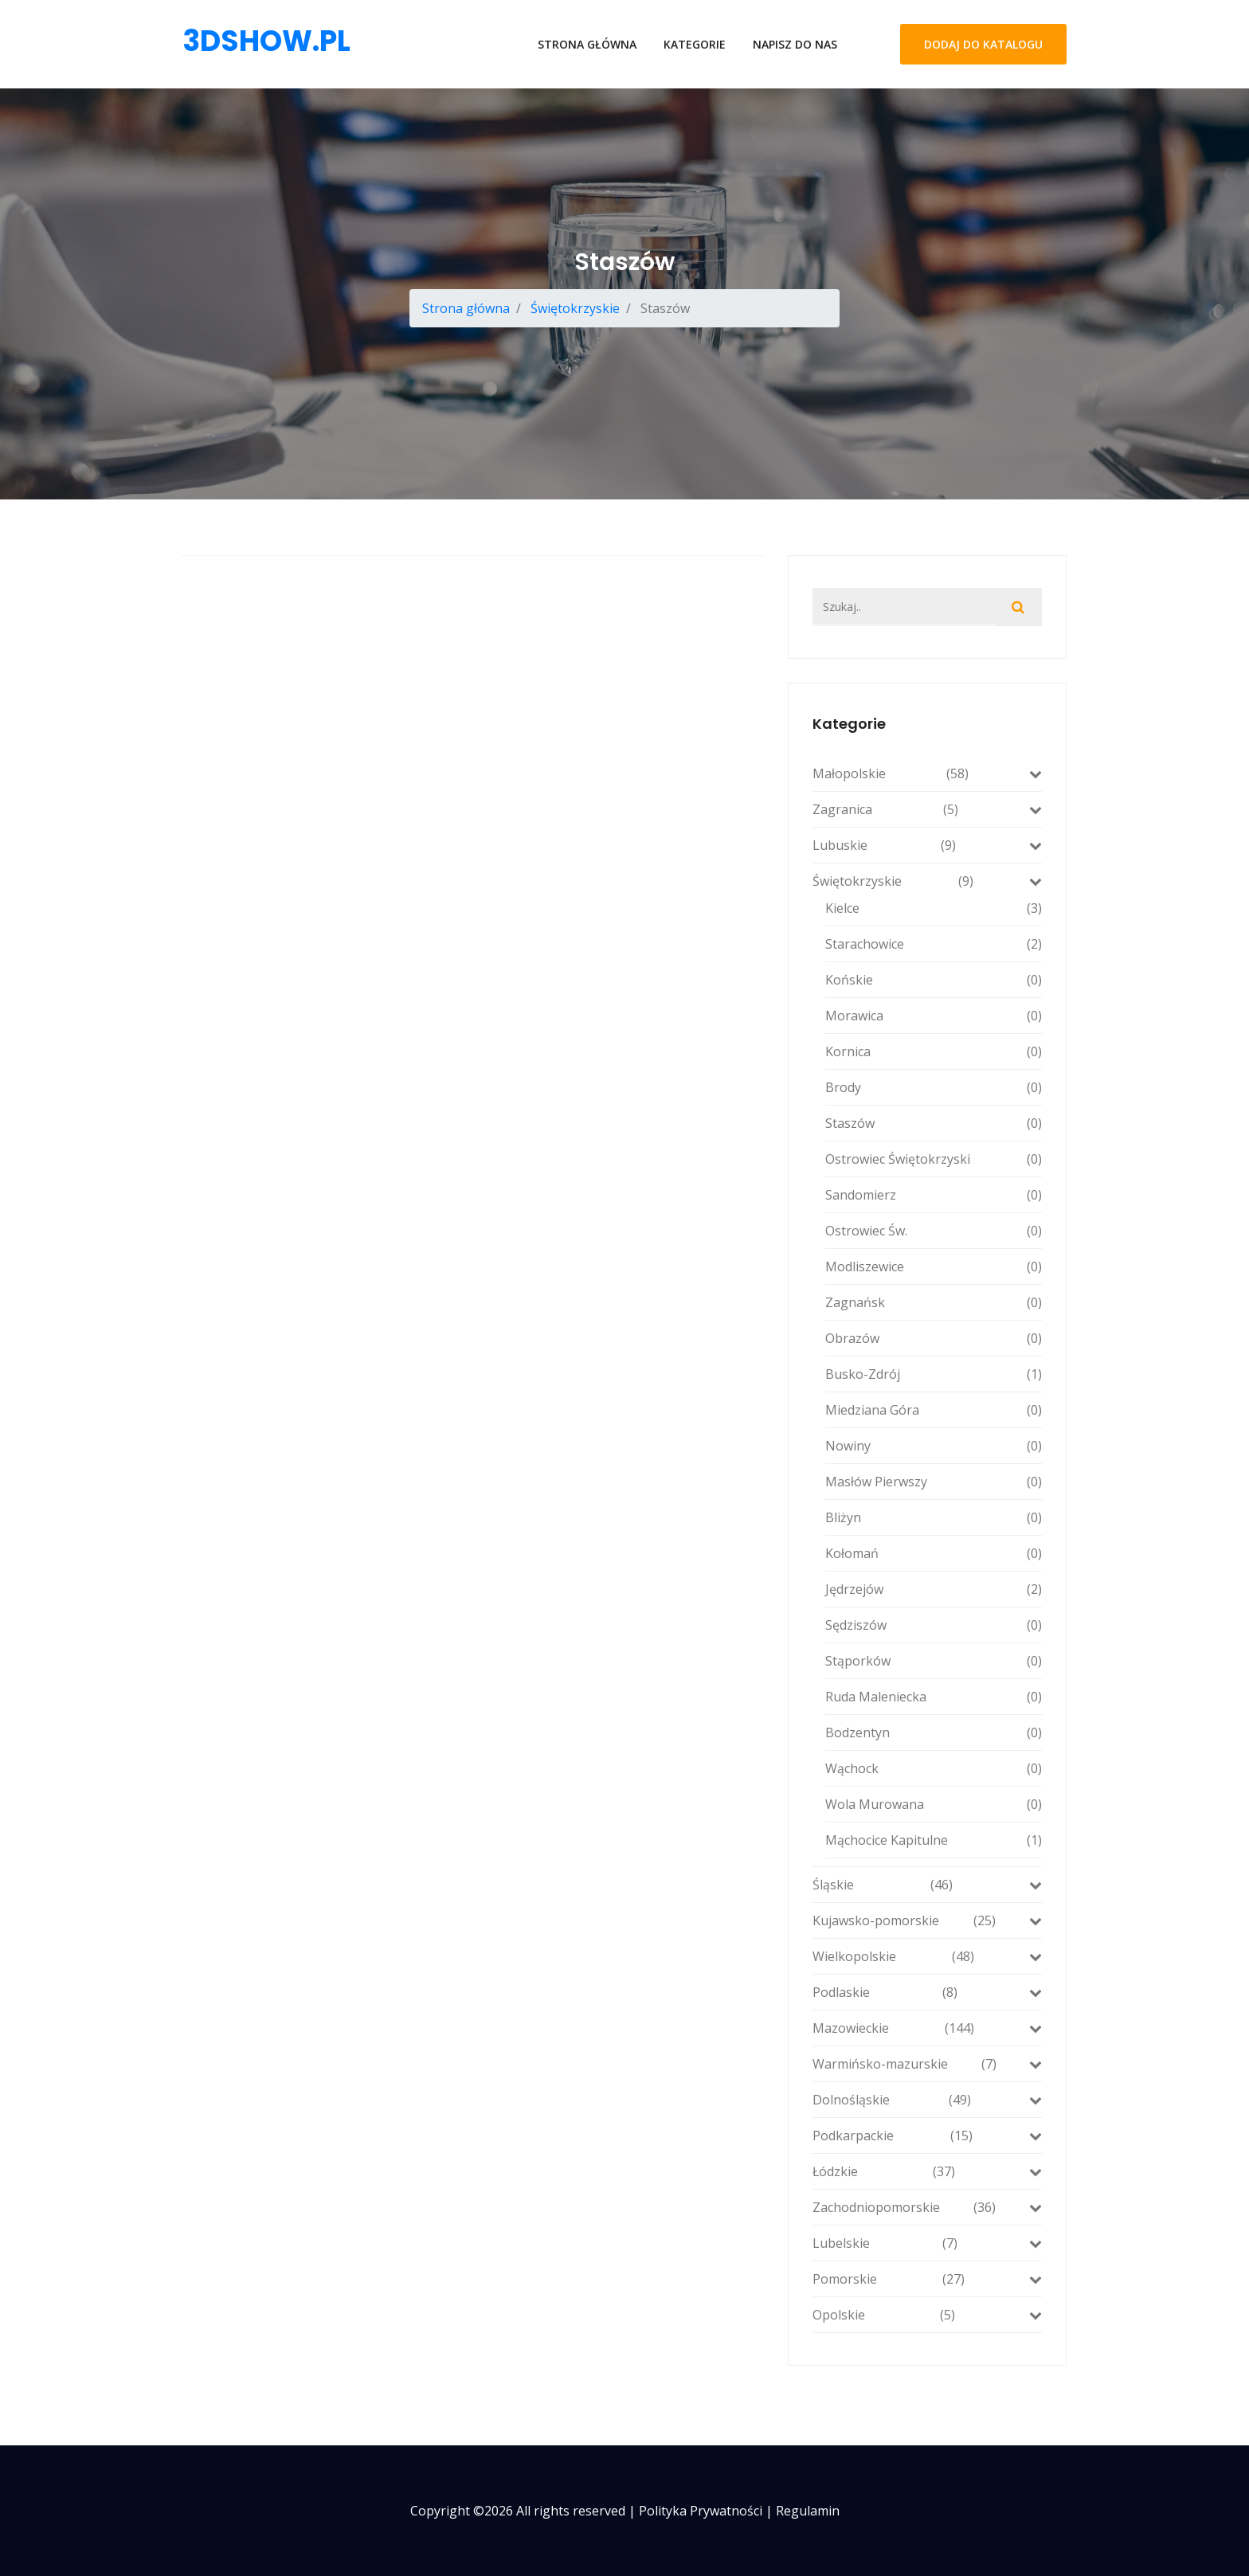 This screenshot has height=2576, width=1249. What do you see at coordinates (695, 44) in the screenshot?
I see `Kategorie` at bounding box center [695, 44].